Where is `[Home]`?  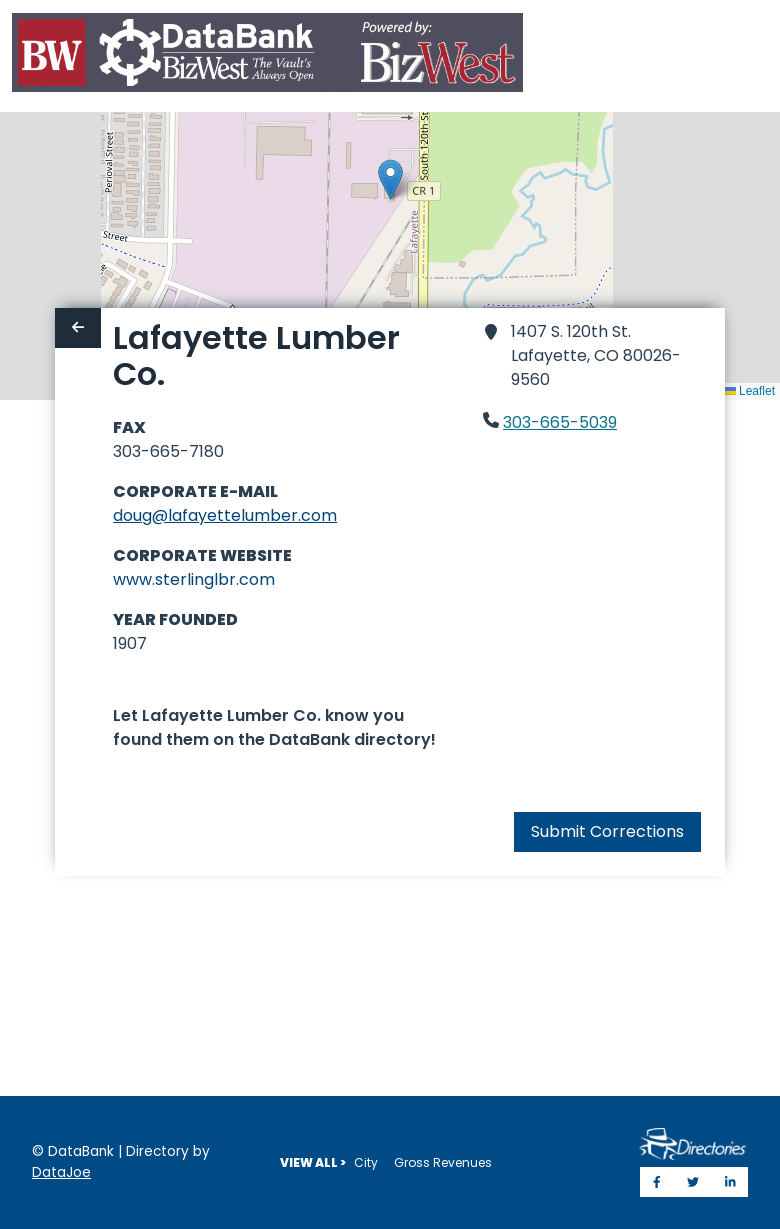 [Home] is located at coordinates (267, 56).